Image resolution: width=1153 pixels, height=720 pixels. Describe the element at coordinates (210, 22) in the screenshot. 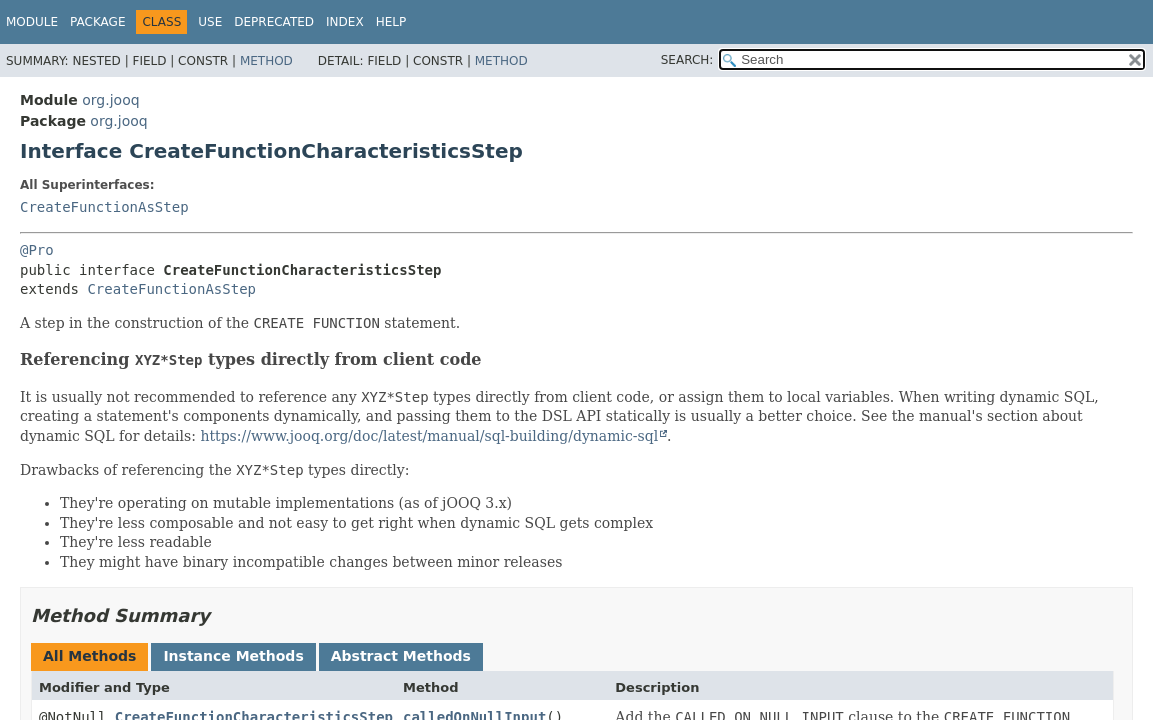

I see `Use` at that location.